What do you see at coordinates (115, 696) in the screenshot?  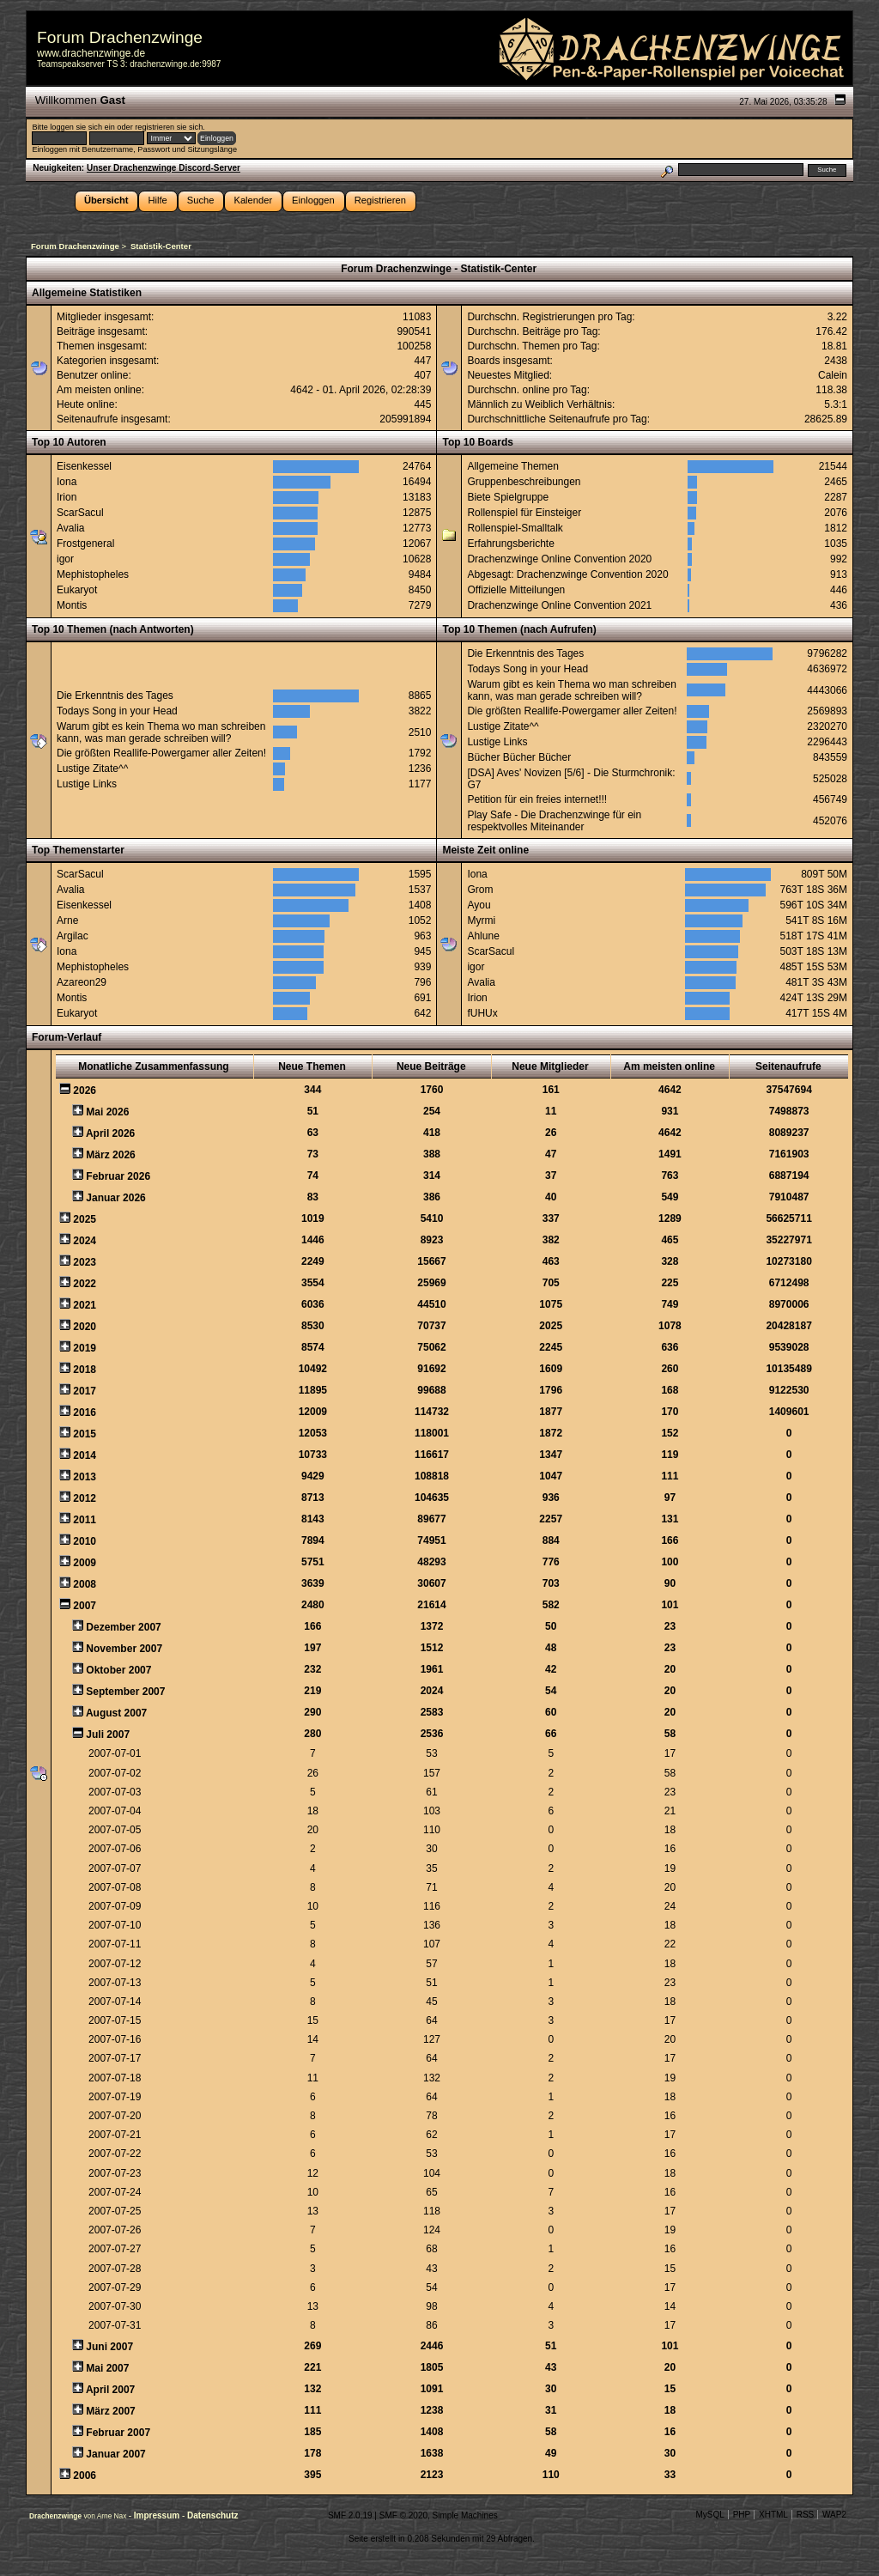 I see `Die Erkenntnis des Tages` at bounding box center [115, 696].